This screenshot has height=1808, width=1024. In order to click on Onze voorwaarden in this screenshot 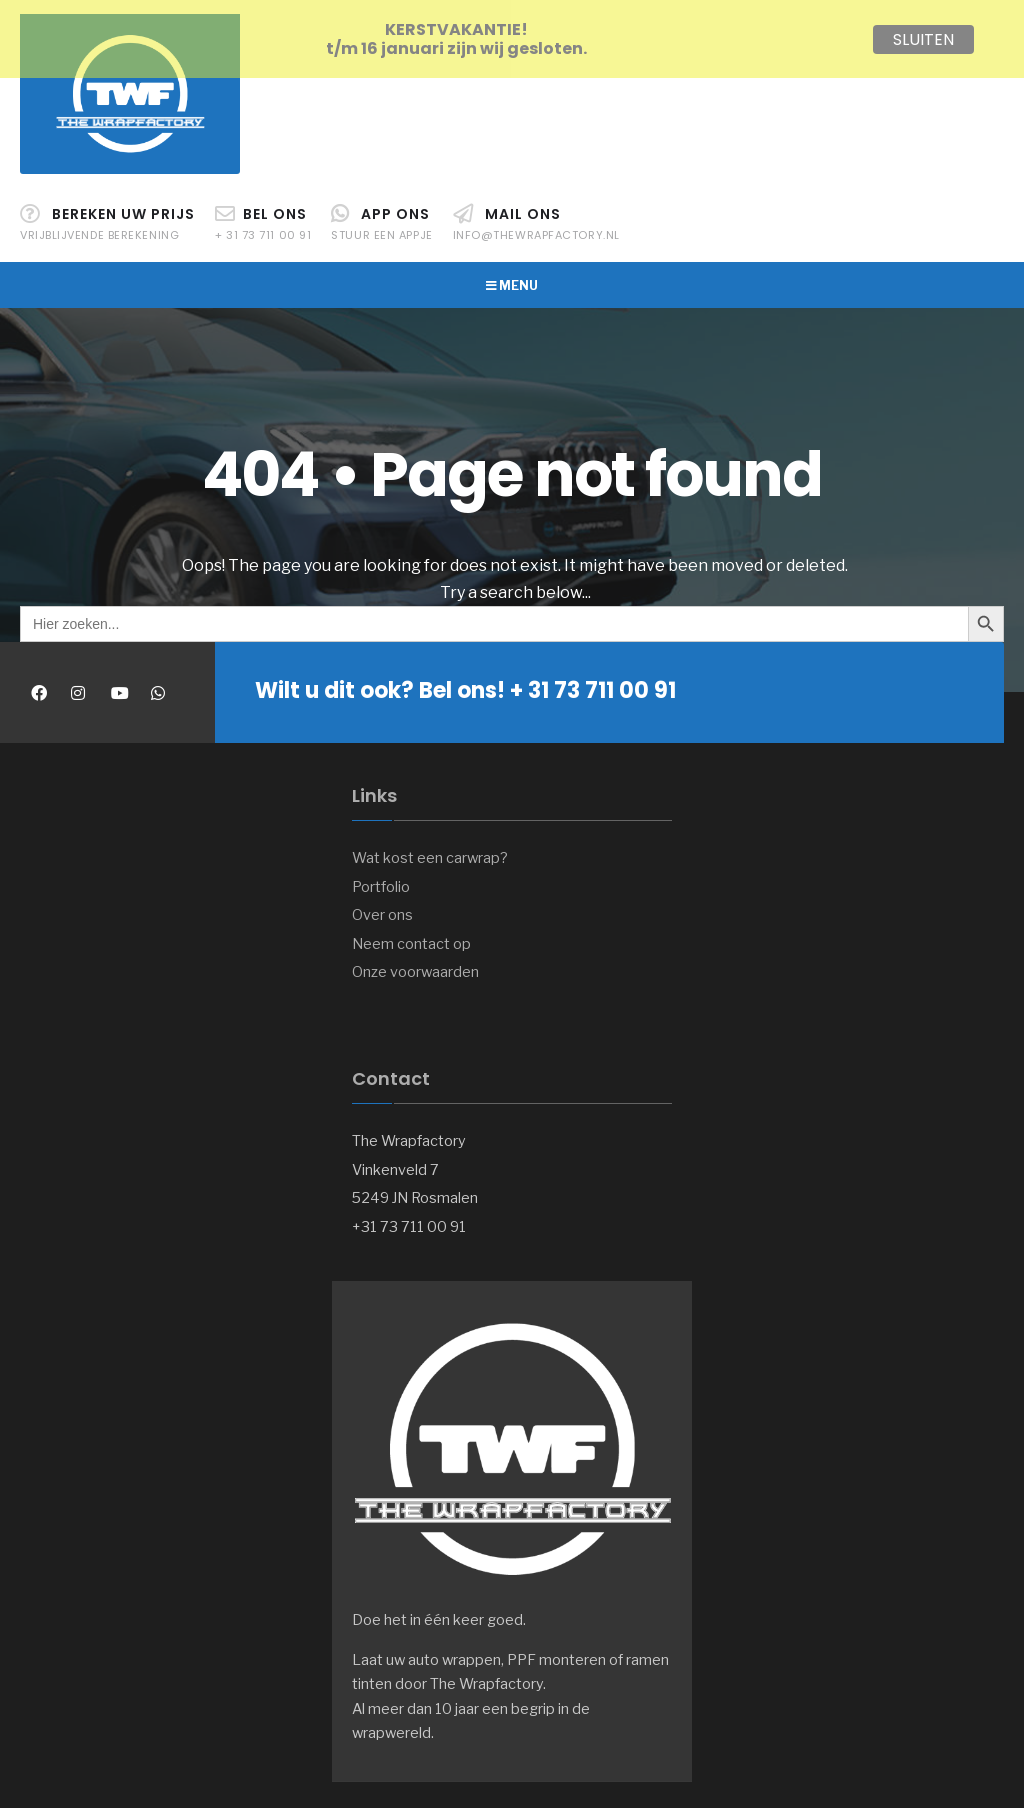, I will do `click(415, 965)`.